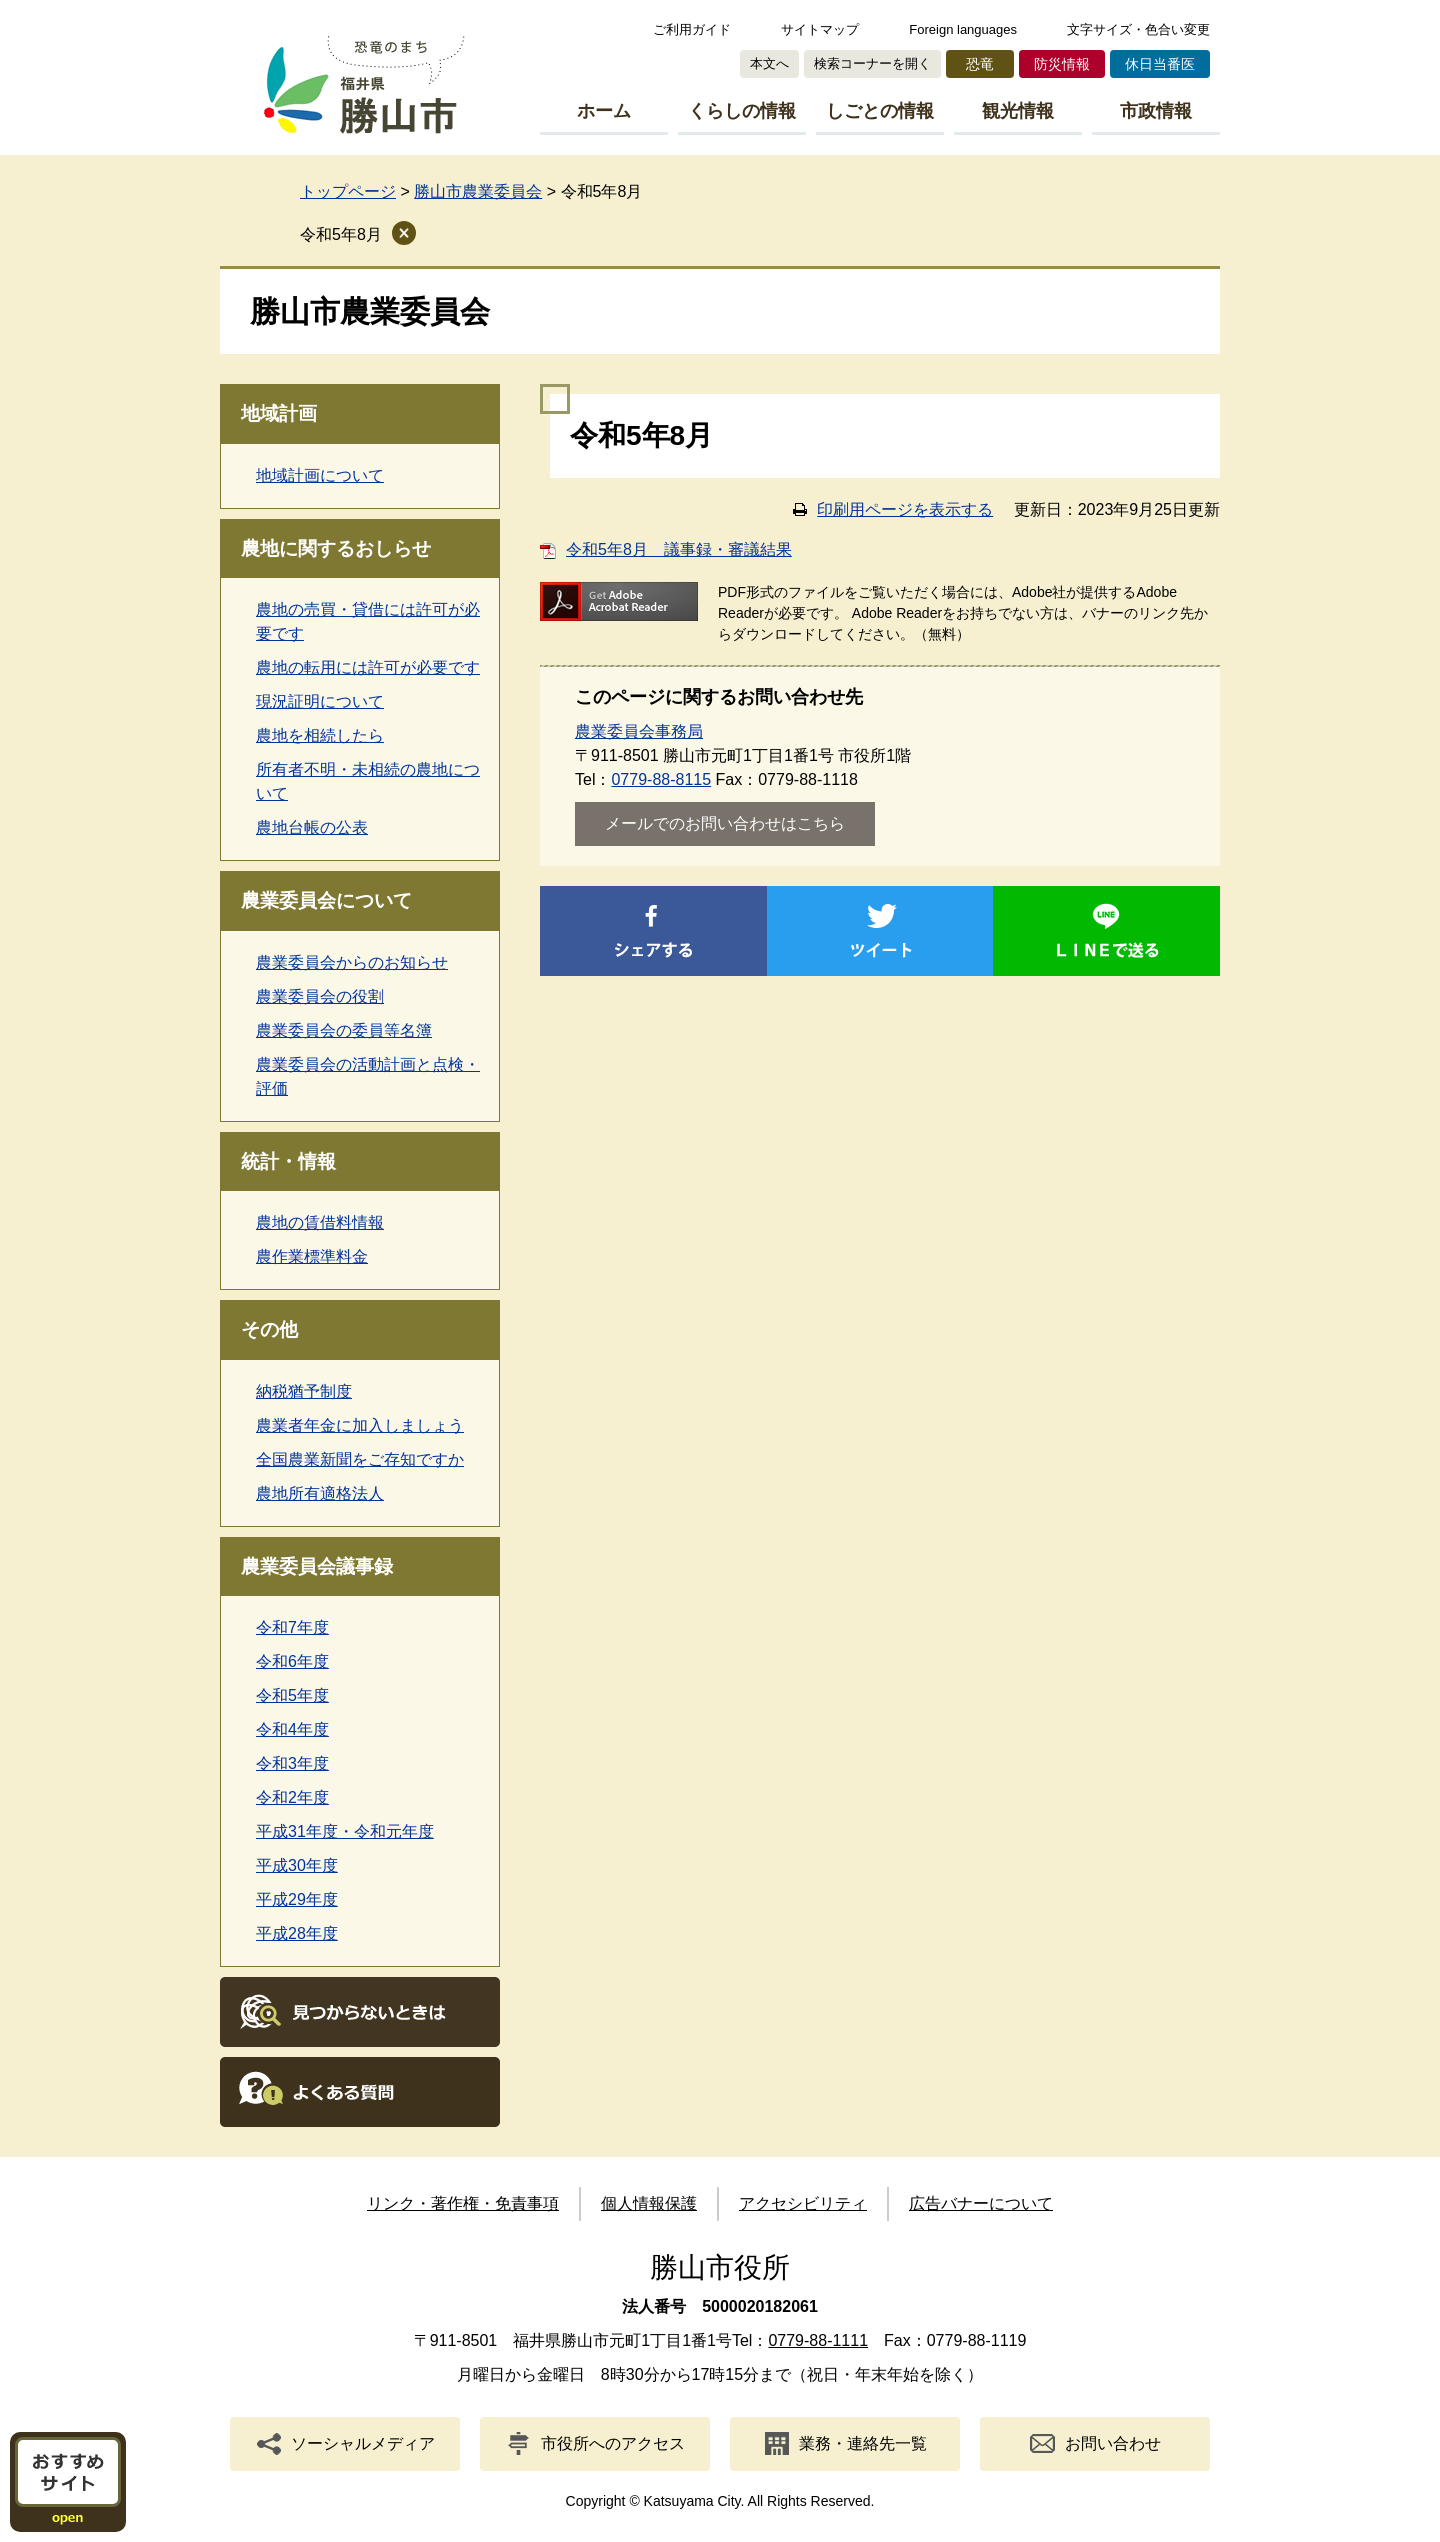  I want to click on リンク・著作権・免責事項, so click(463, 2203).